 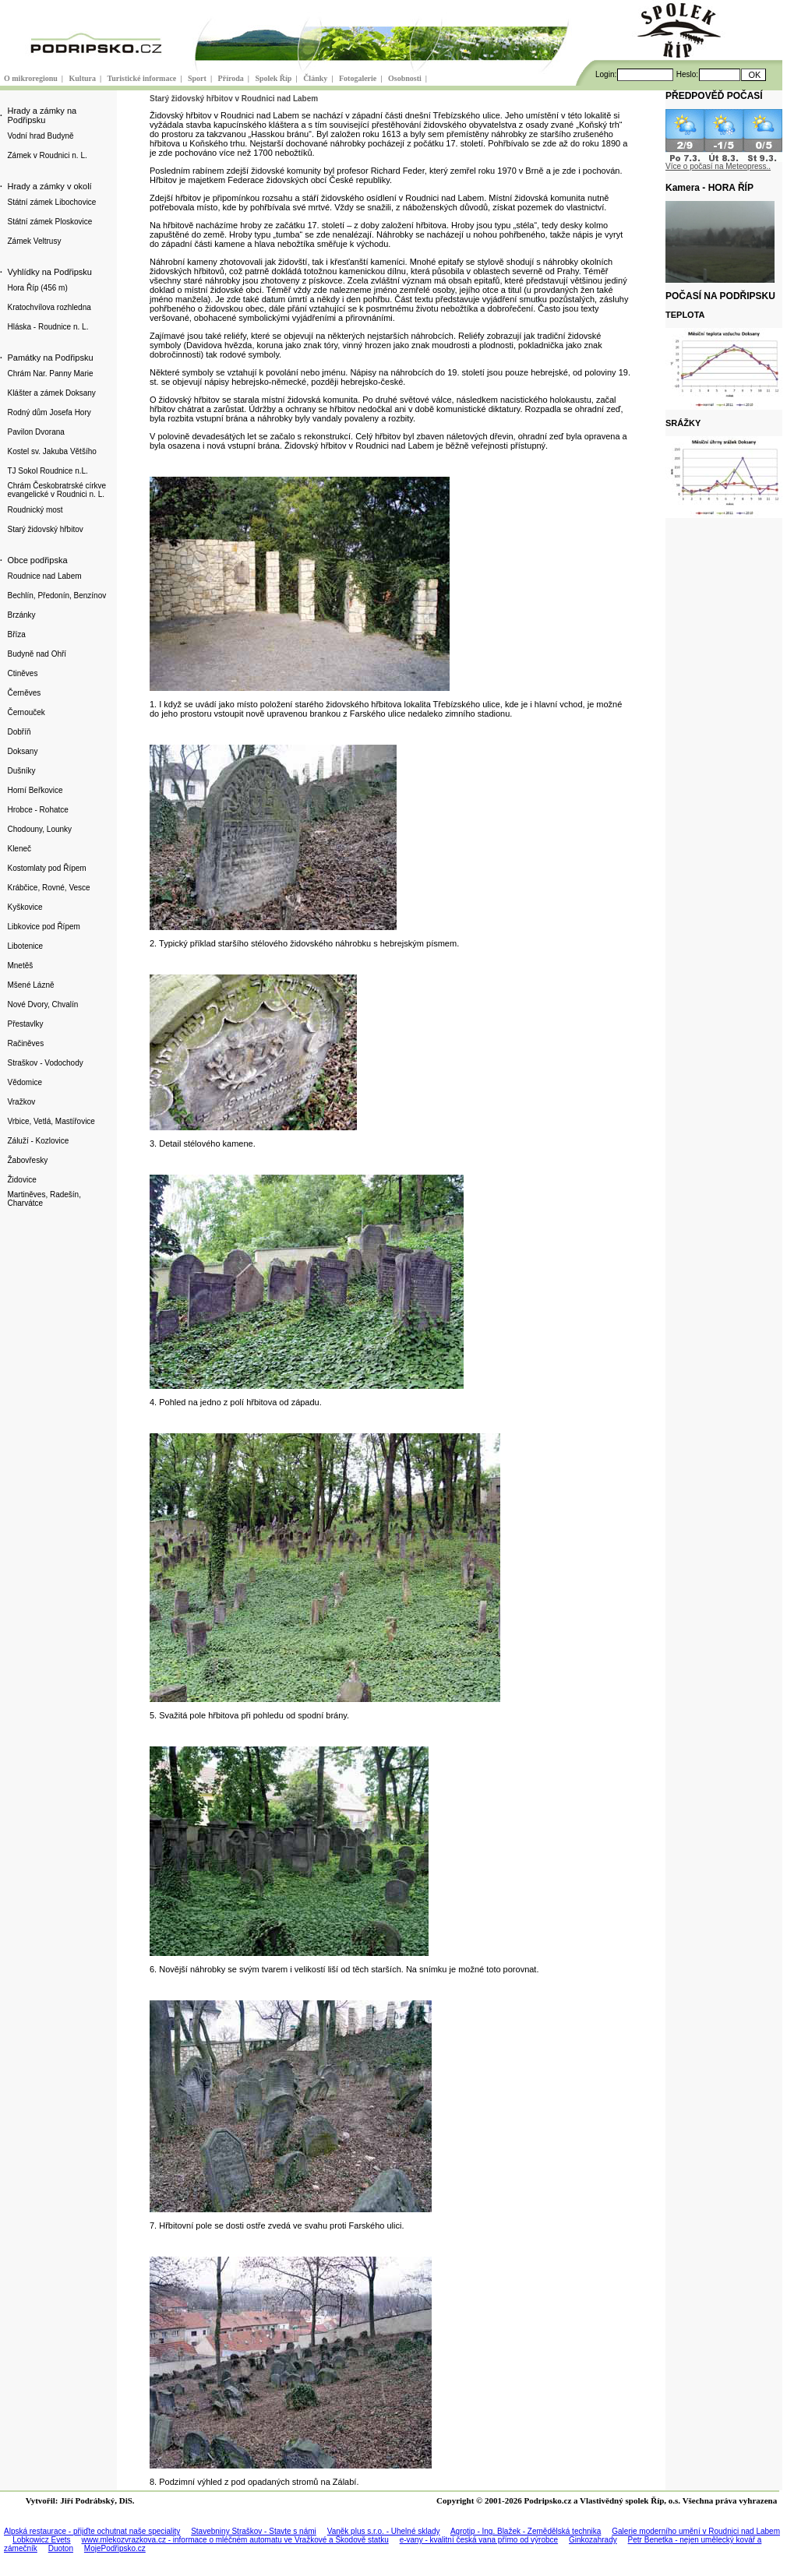 What do you see at coordinates (19, 848) in the screenshot?
I see `Kleneč` at bounding box center [19, 848].